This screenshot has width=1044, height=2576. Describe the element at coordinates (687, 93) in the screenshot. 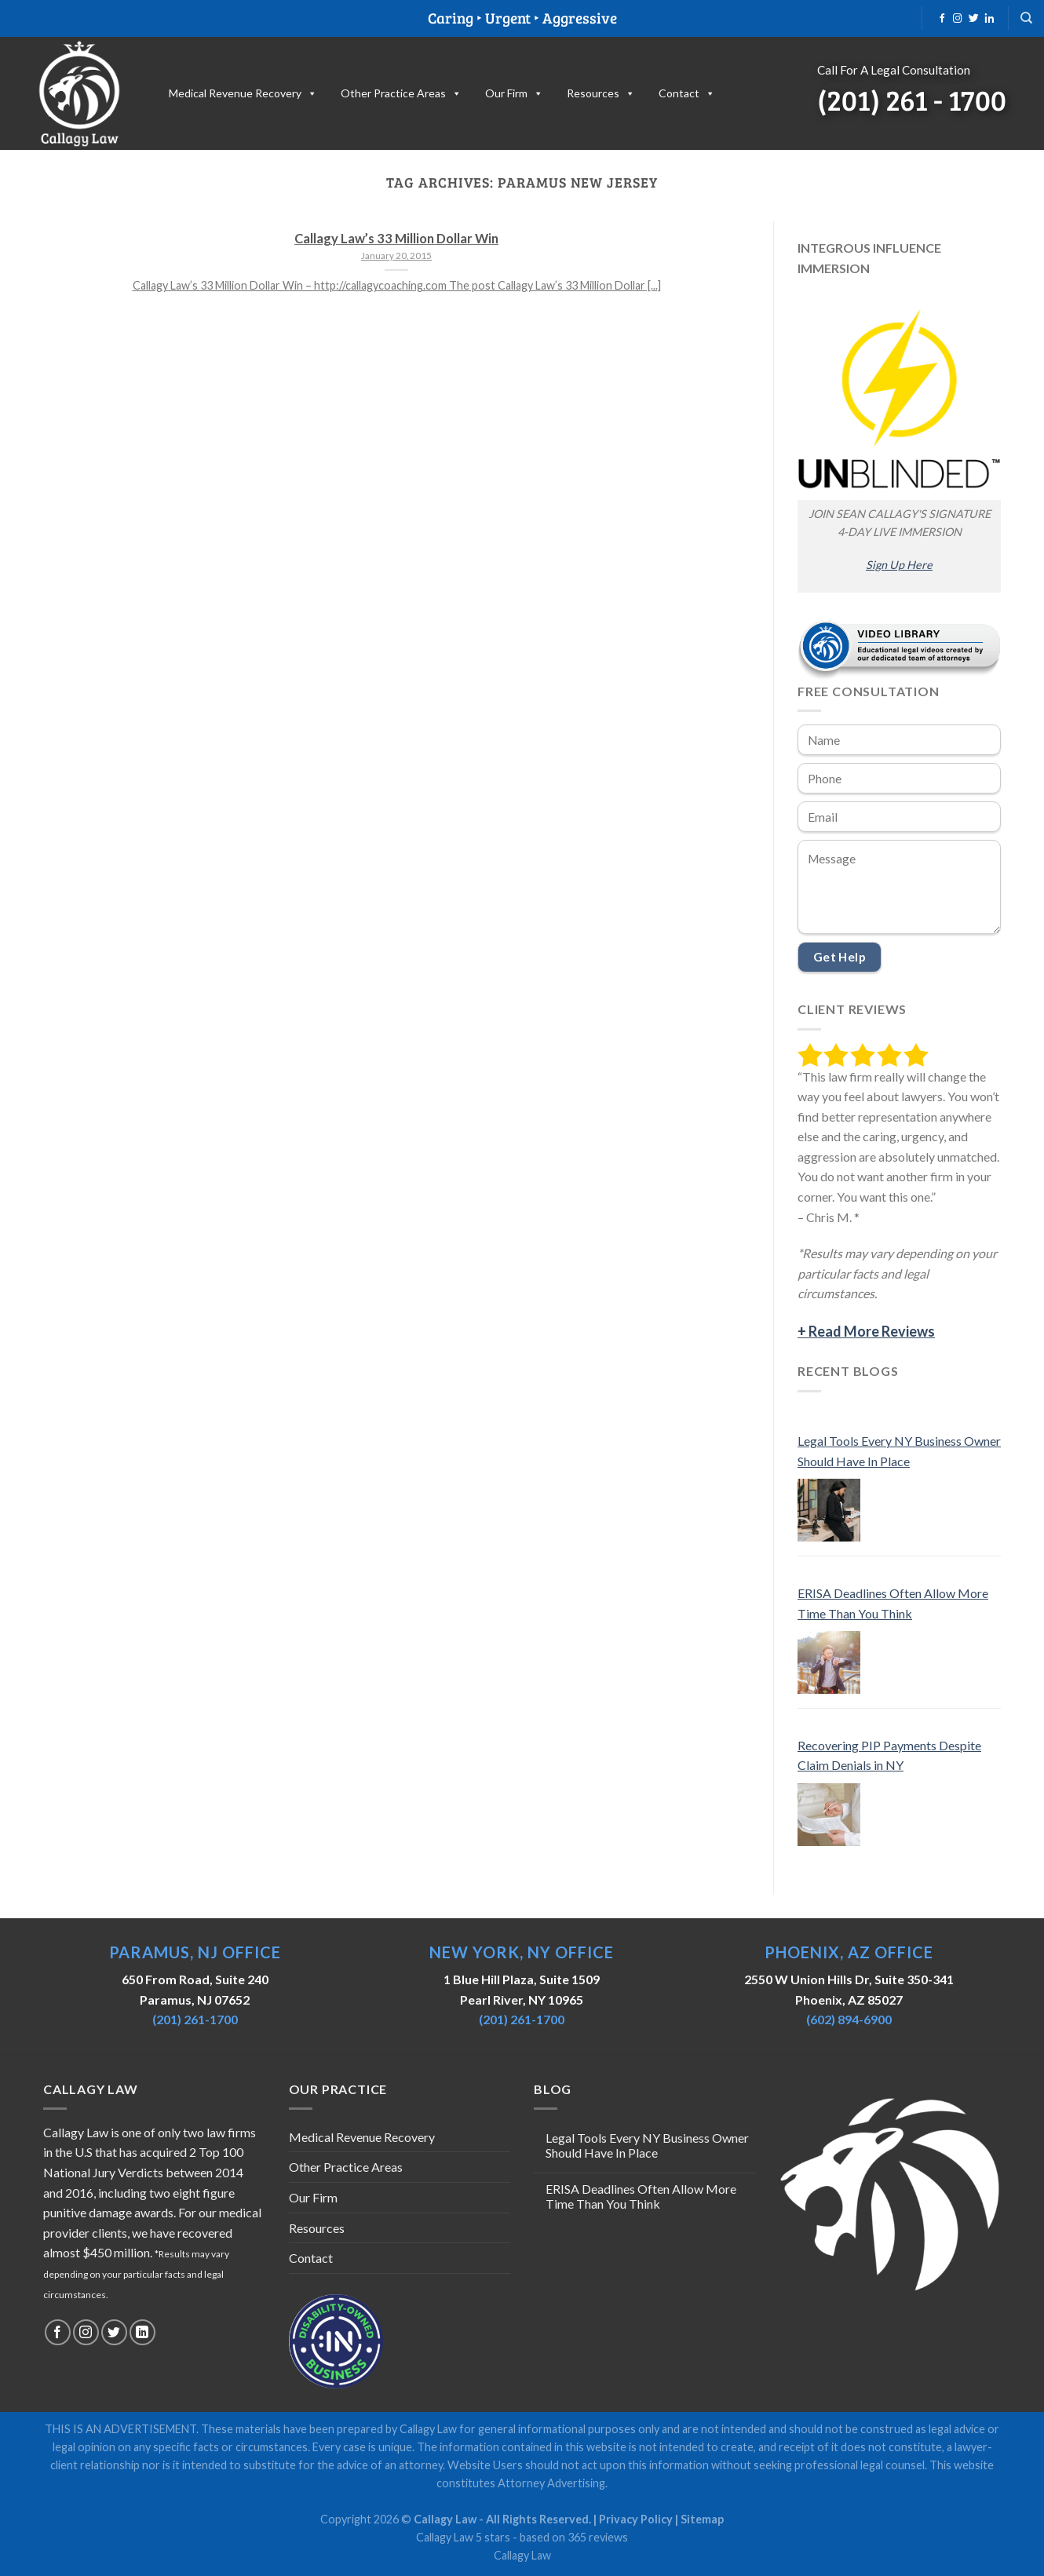

I see `Contact` at that location.